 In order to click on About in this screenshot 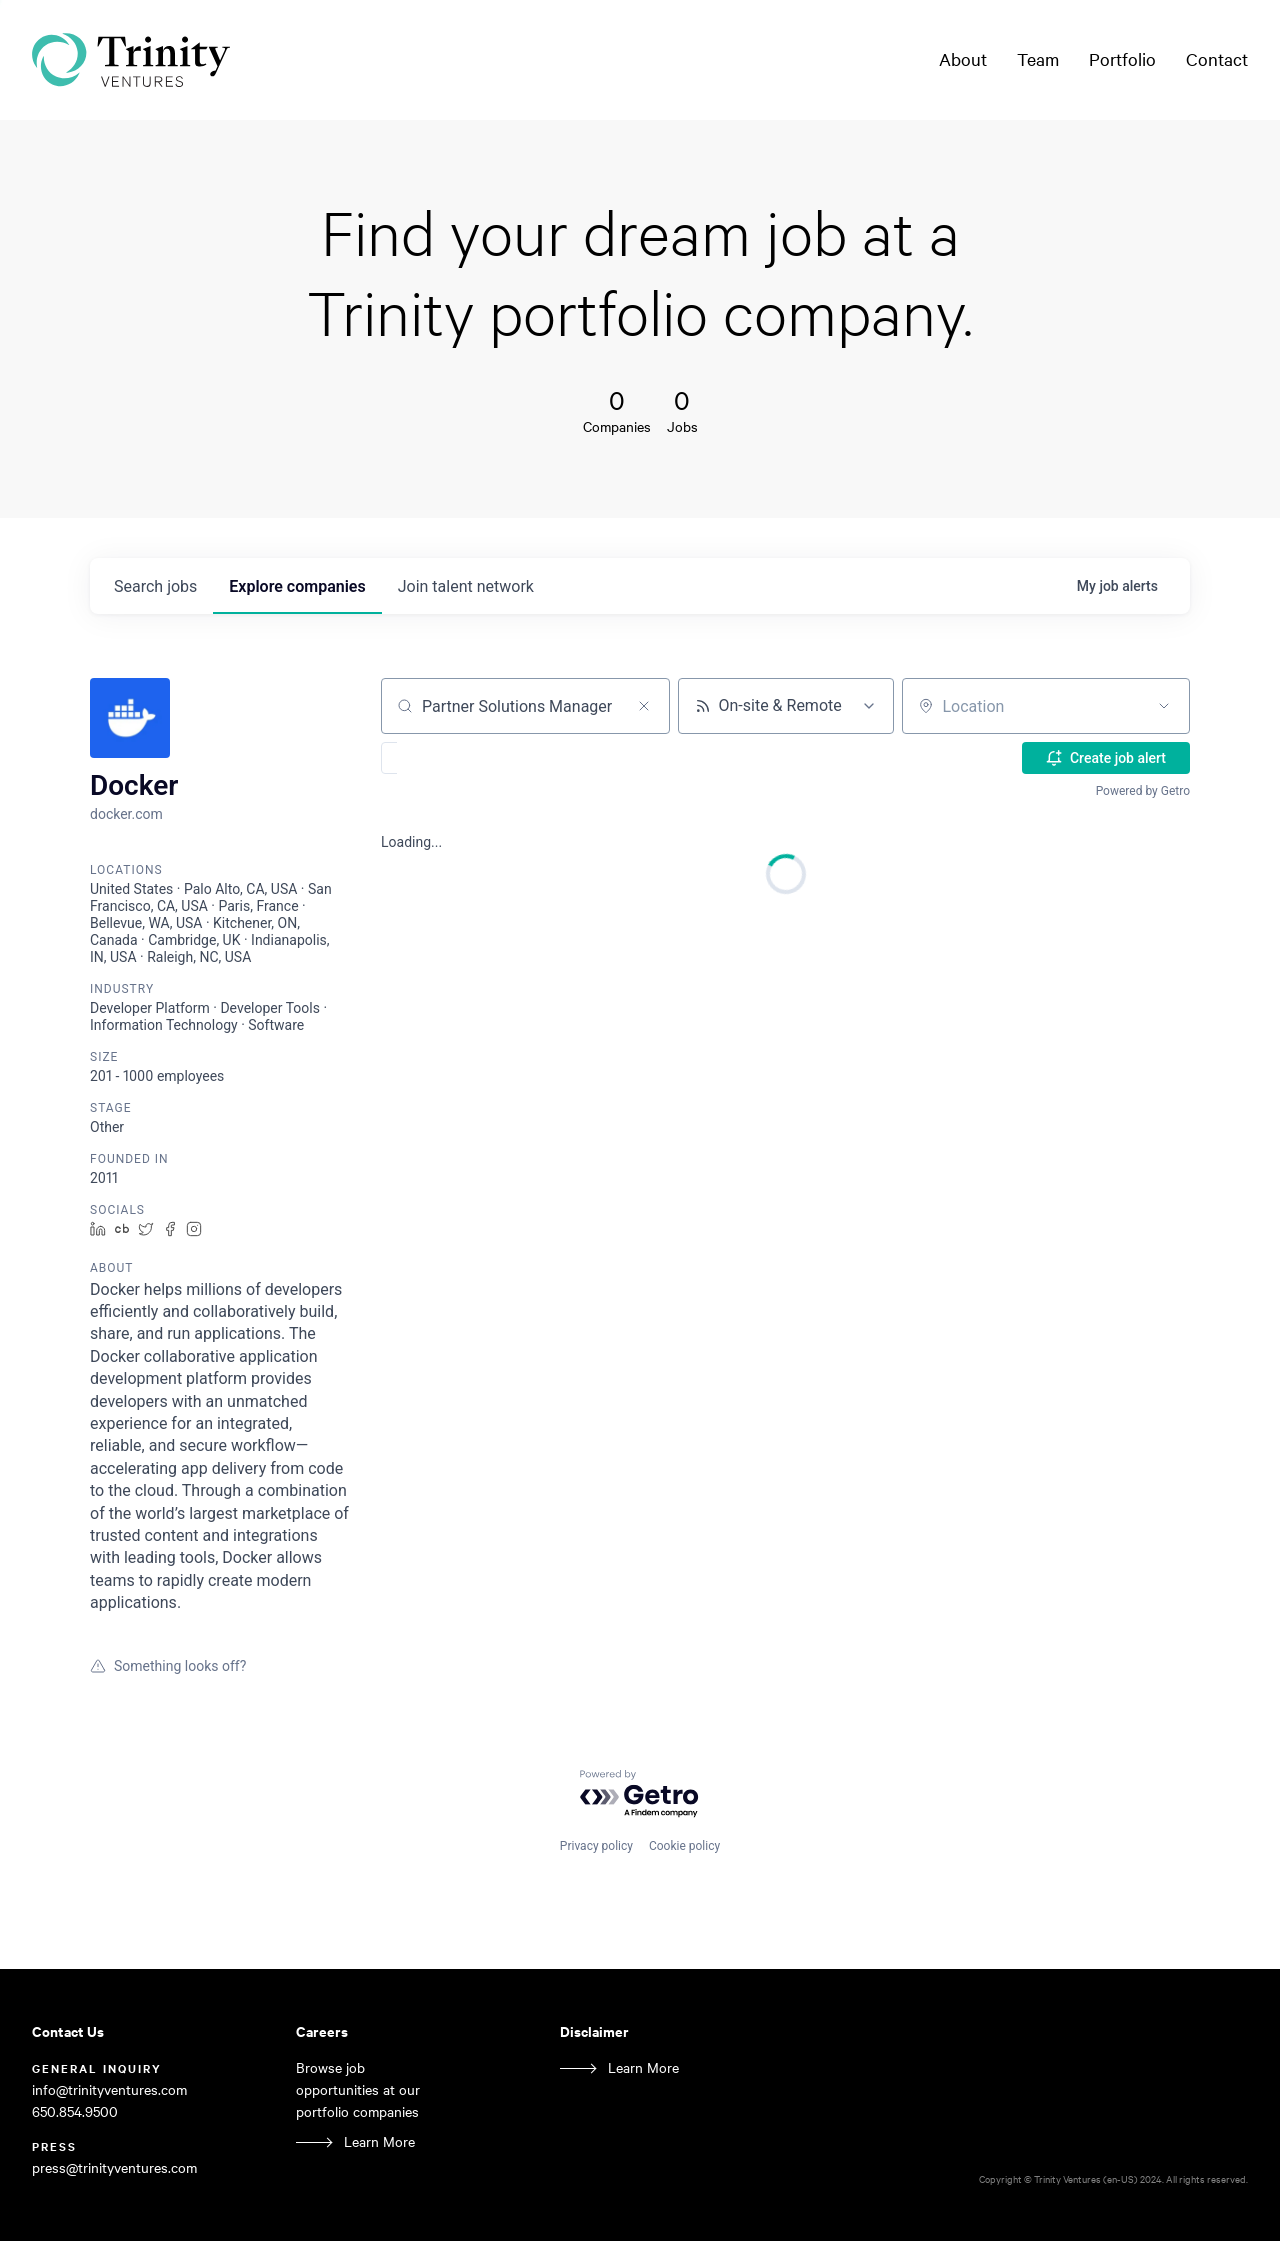, I will do `click(963, 59)`.